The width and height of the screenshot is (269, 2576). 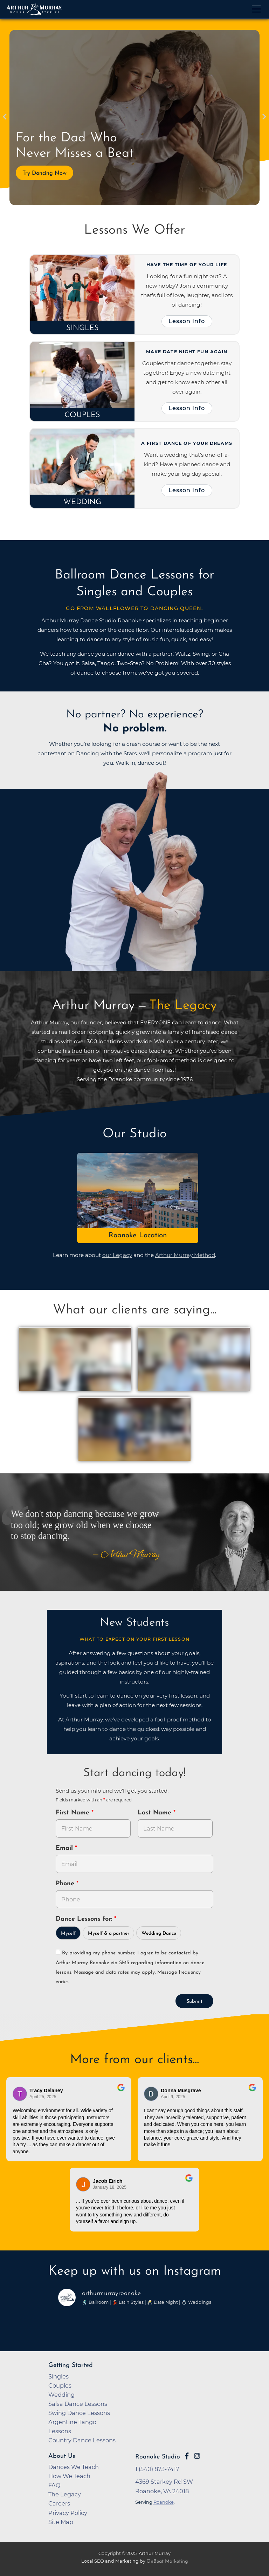 What do you see at coordinates (73, 1812) in the screenshot?
I see `First Name` at bounding box center [73, 1812].